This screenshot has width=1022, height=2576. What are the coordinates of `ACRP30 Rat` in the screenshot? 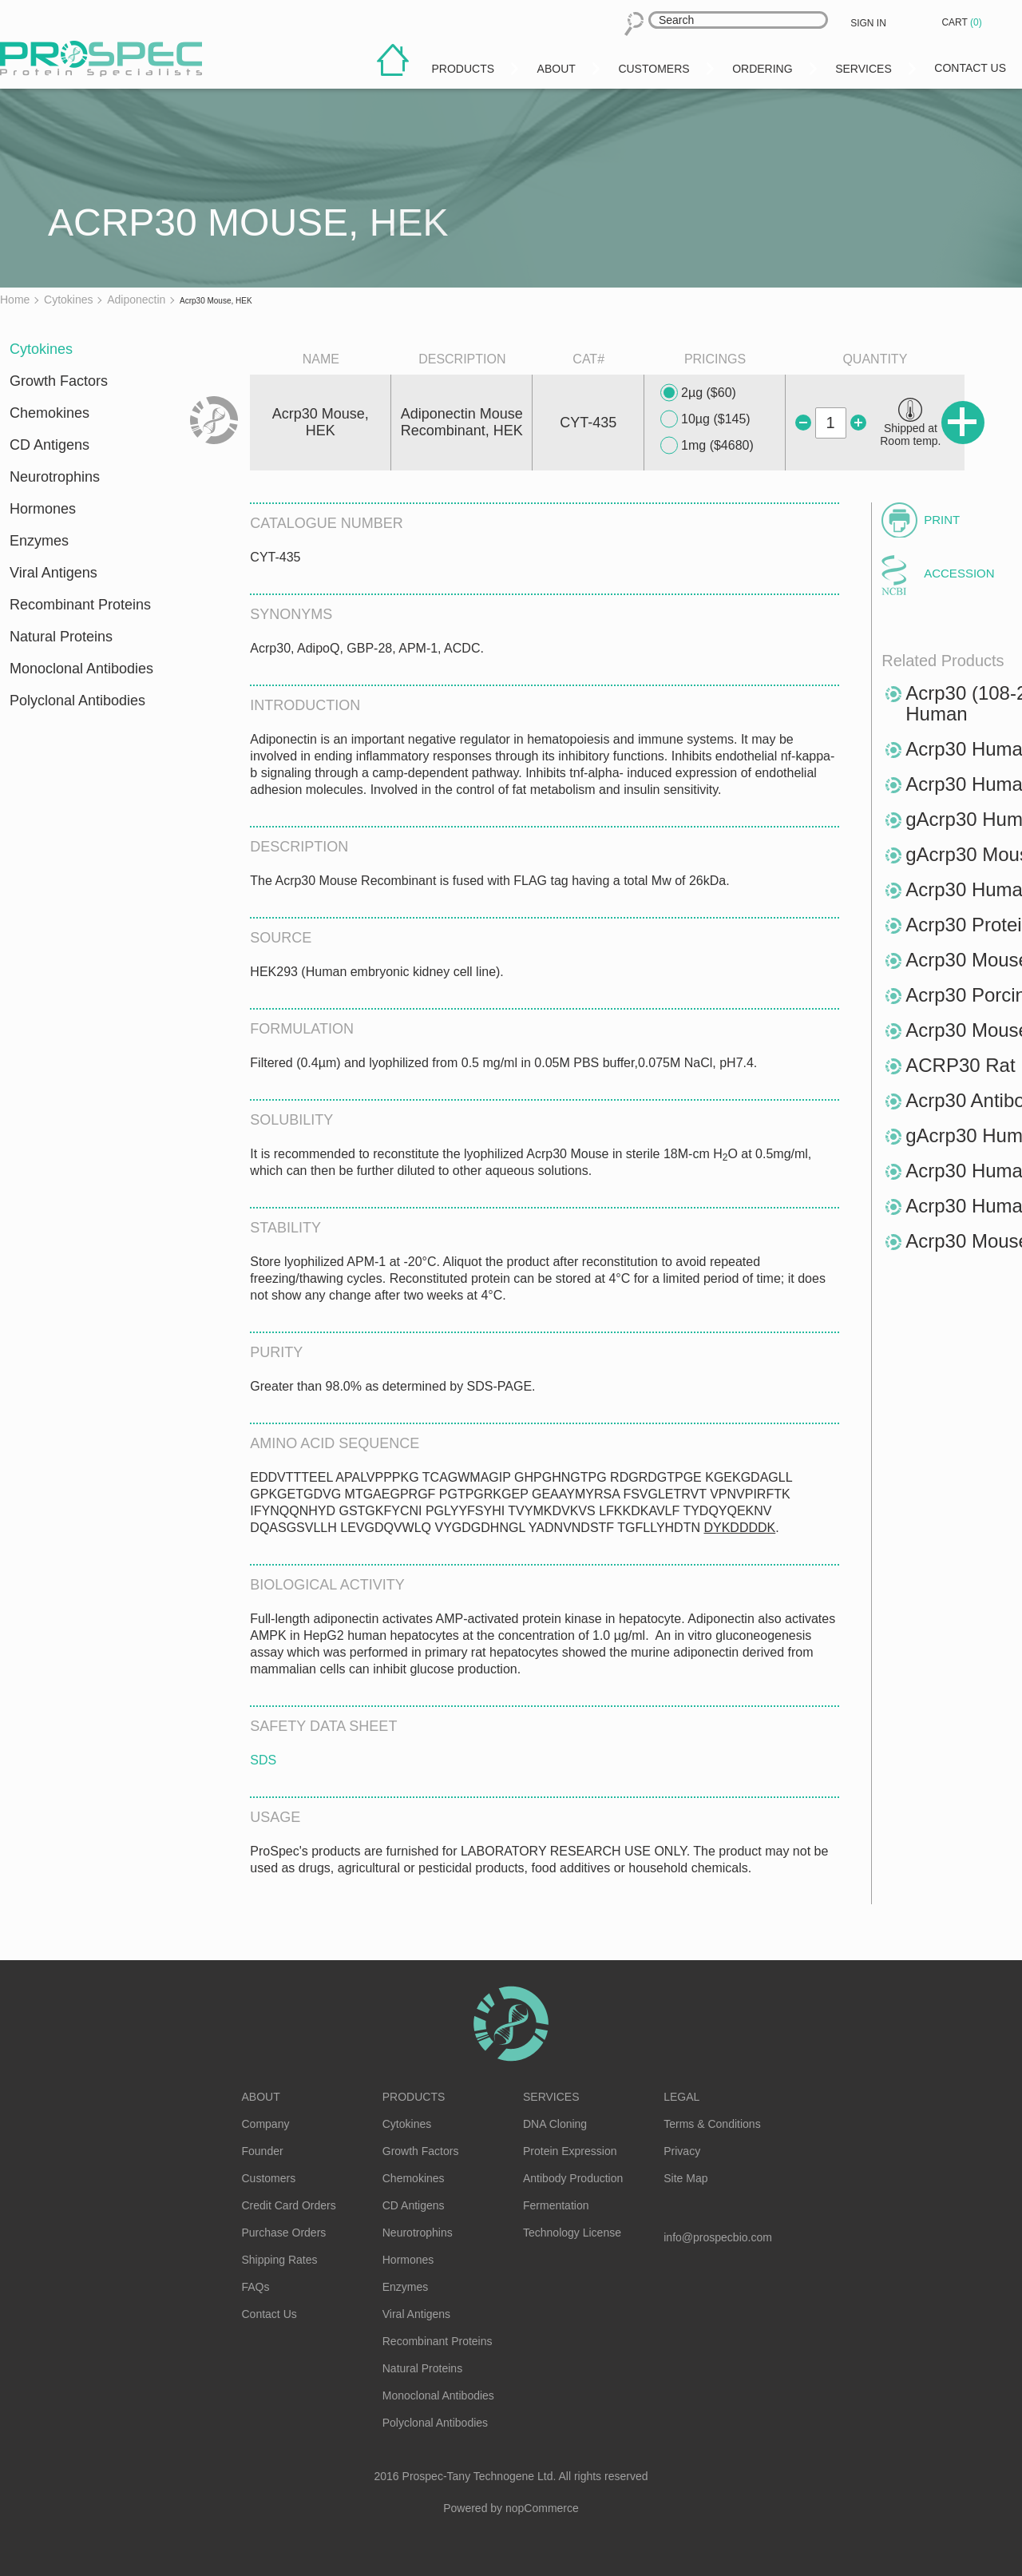 It's located at (960, 1065).